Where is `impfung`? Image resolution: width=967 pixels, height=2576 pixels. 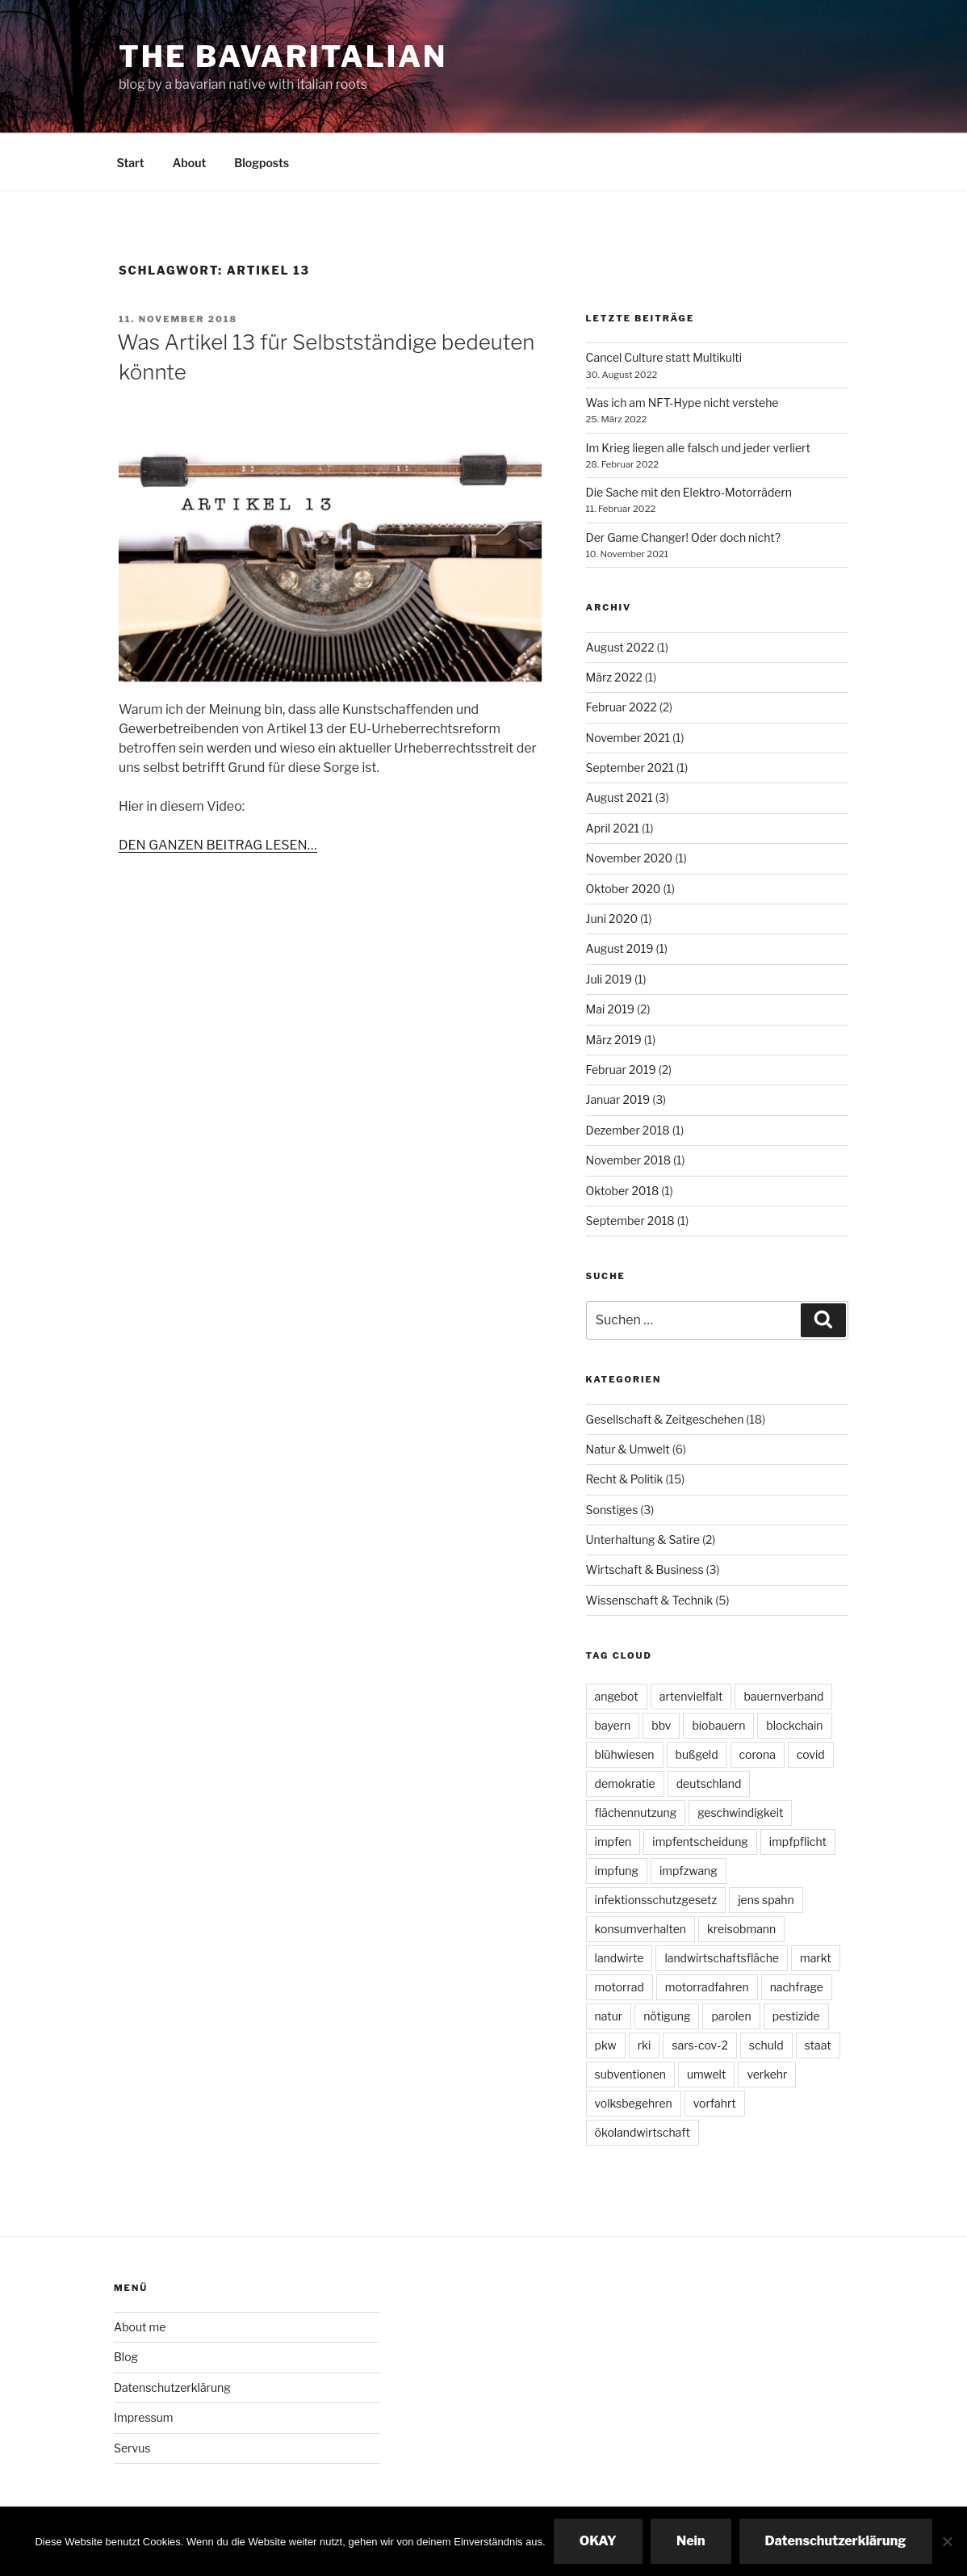
impfung is located at coordinates (616, 1870).